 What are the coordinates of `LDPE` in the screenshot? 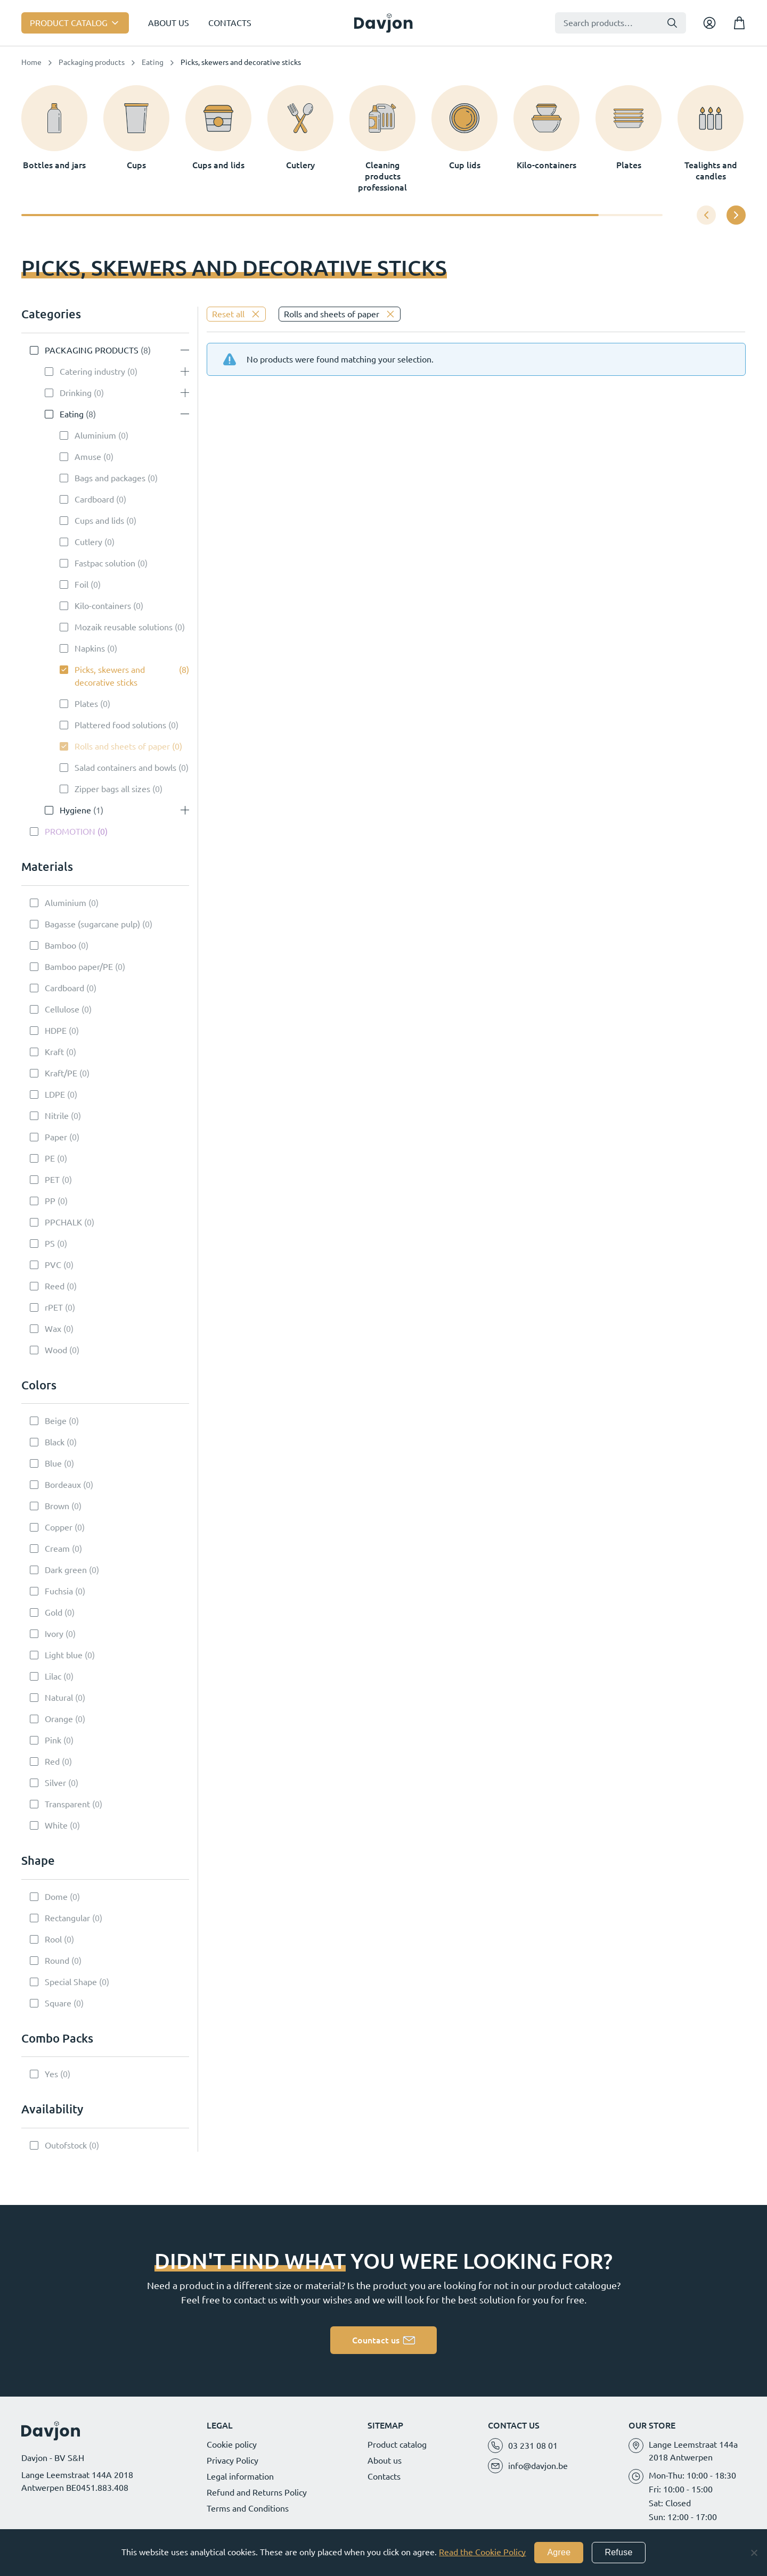 It's located at (55, 1094).